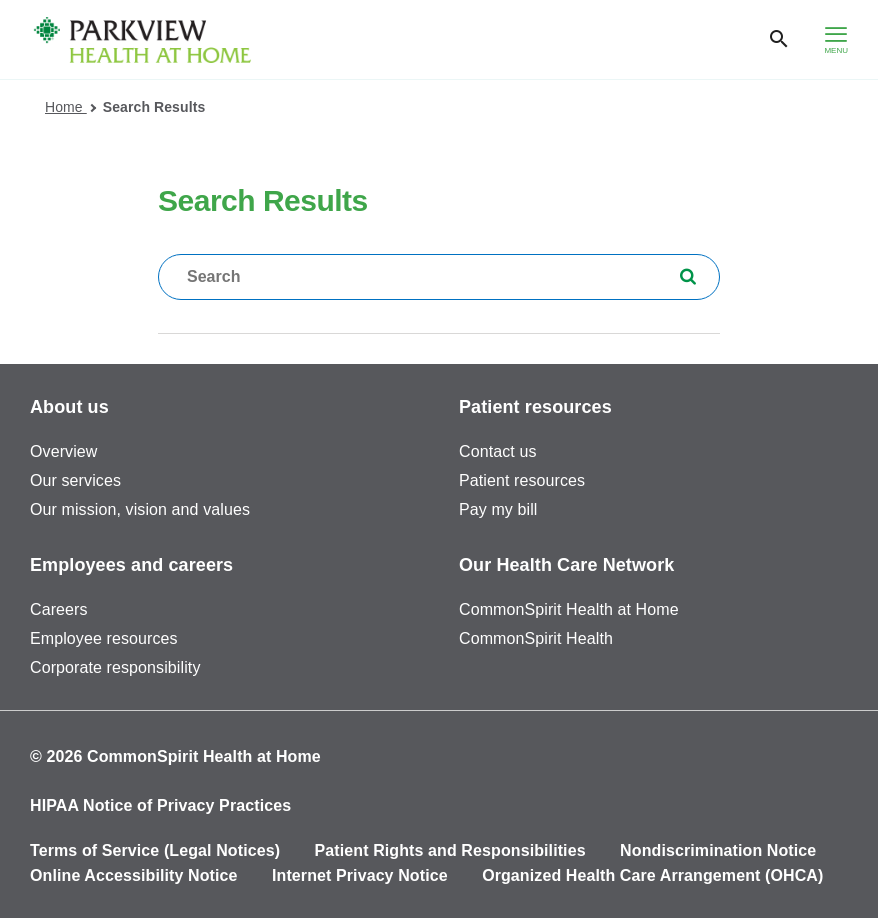  What do you see at coordinates (154, 107) in the screenshot?
I see `Search Results` at bounding box center [154, 107].